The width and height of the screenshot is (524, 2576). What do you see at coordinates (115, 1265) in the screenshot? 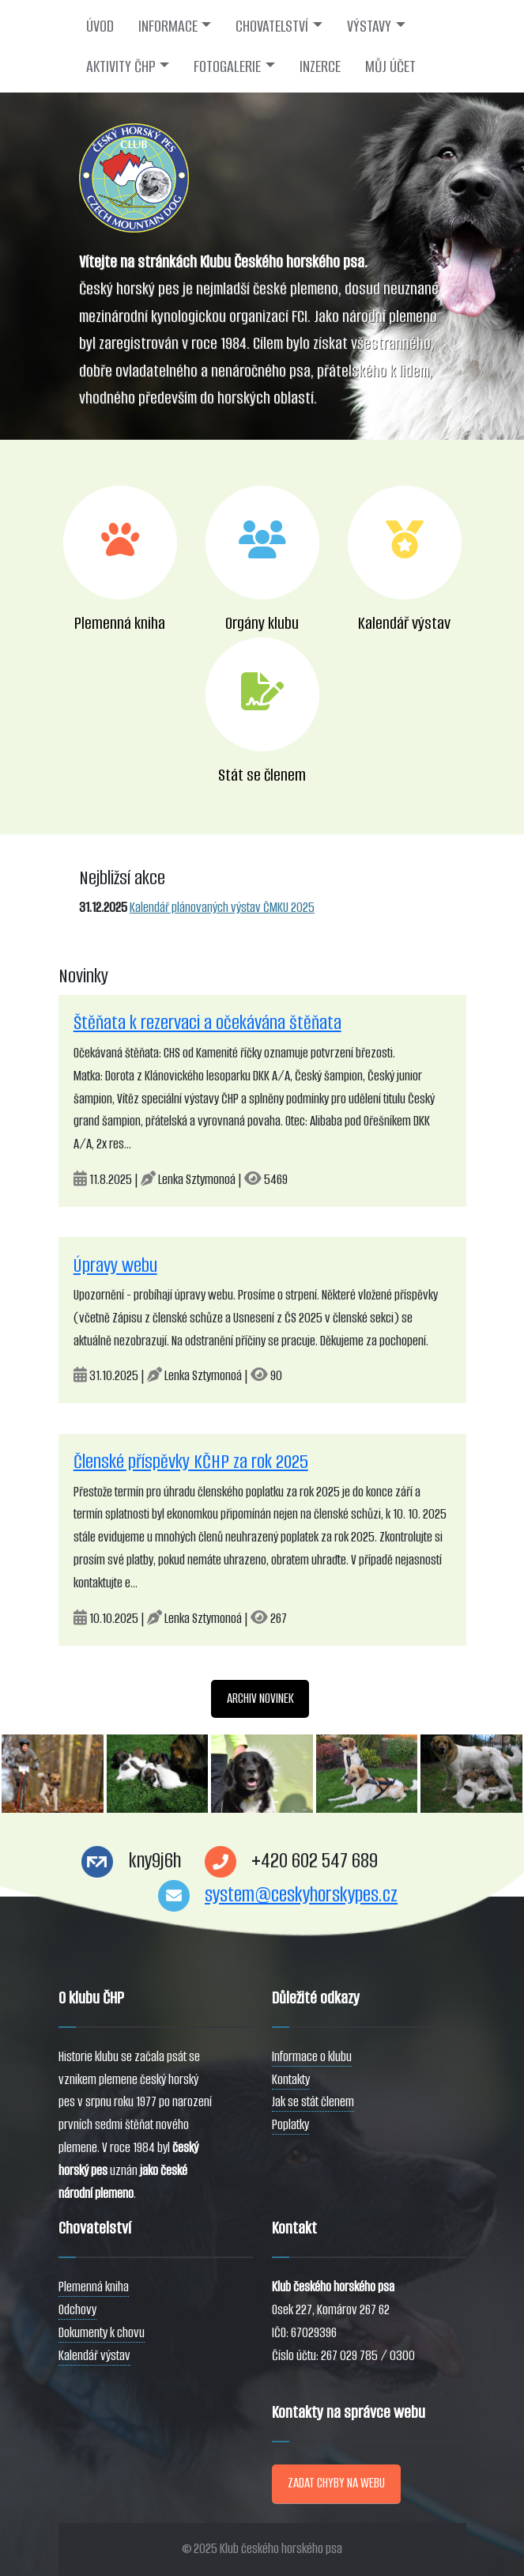
I see `Úpravy webu` at bounding box center [115, 1265].